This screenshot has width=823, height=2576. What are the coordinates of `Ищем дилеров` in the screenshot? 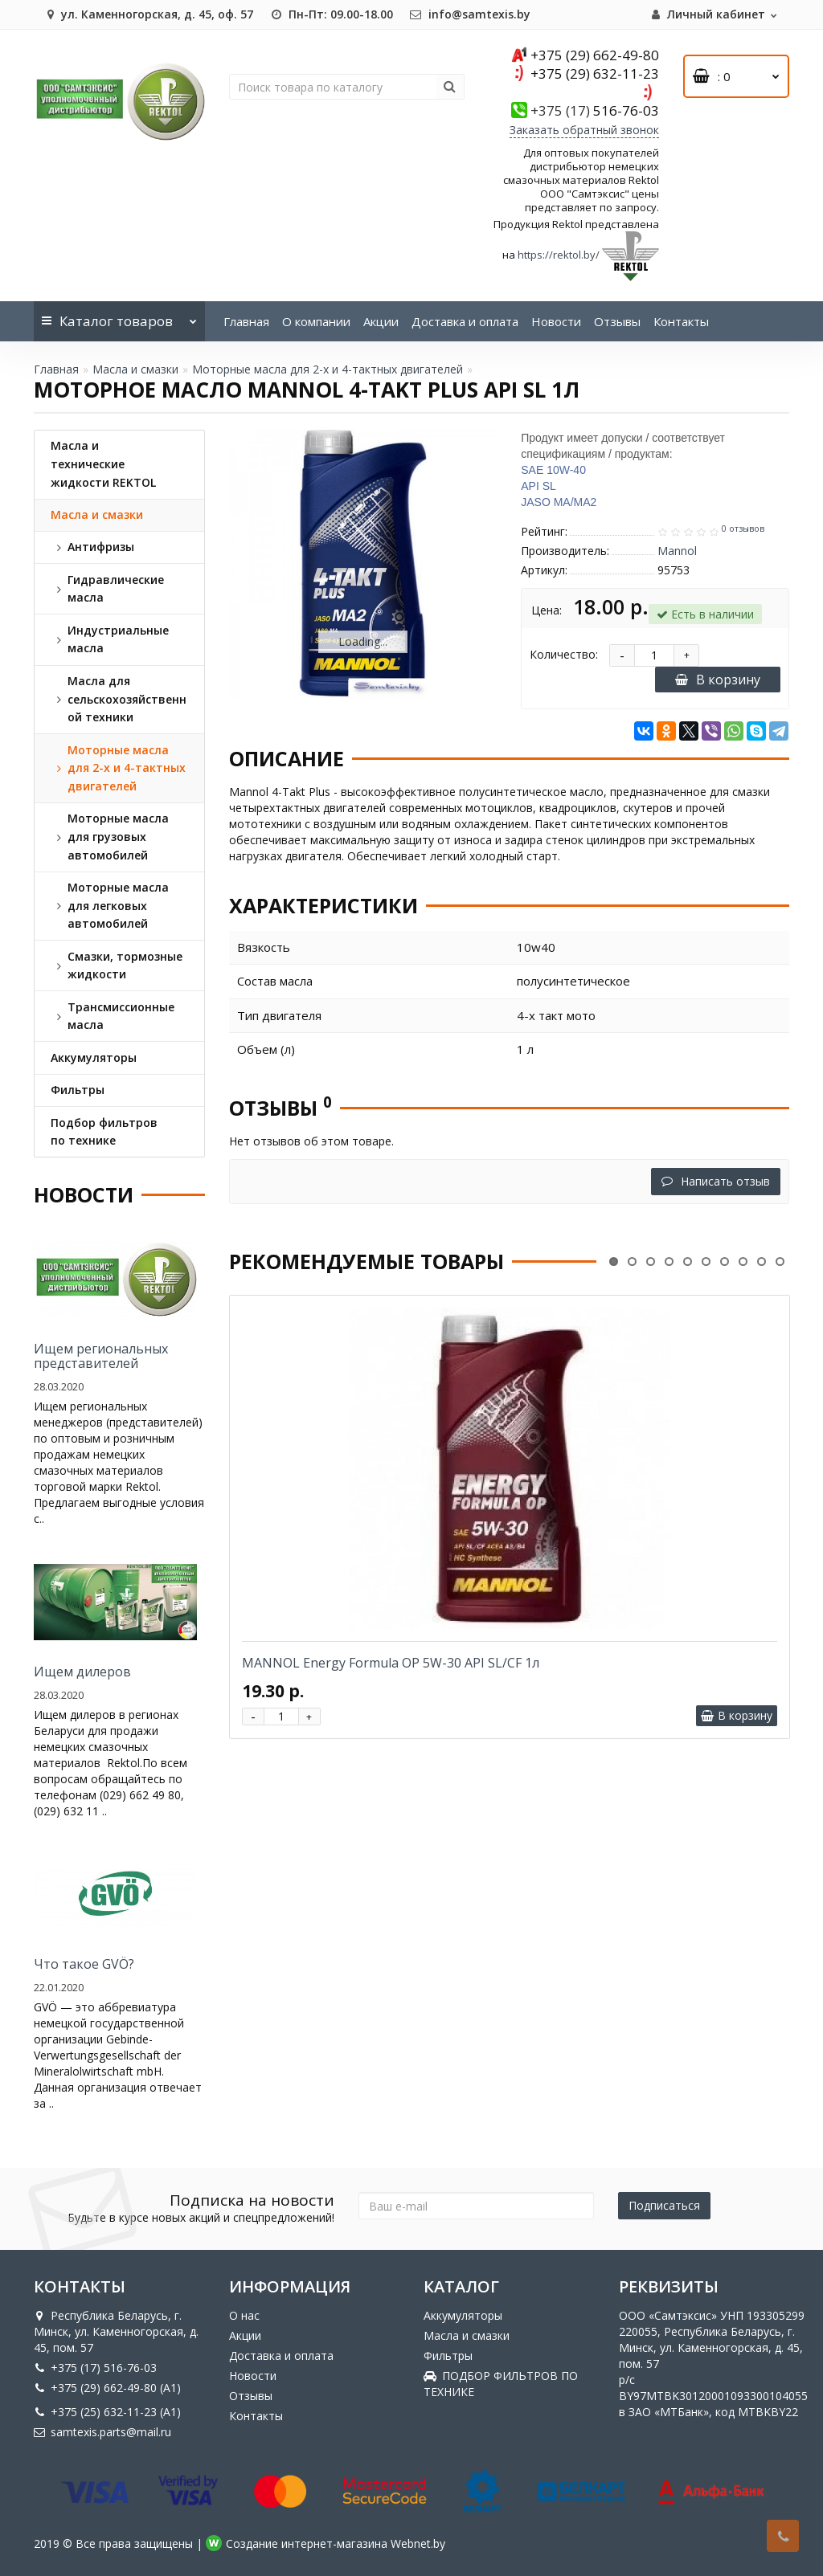 It's located at (82, 1671).